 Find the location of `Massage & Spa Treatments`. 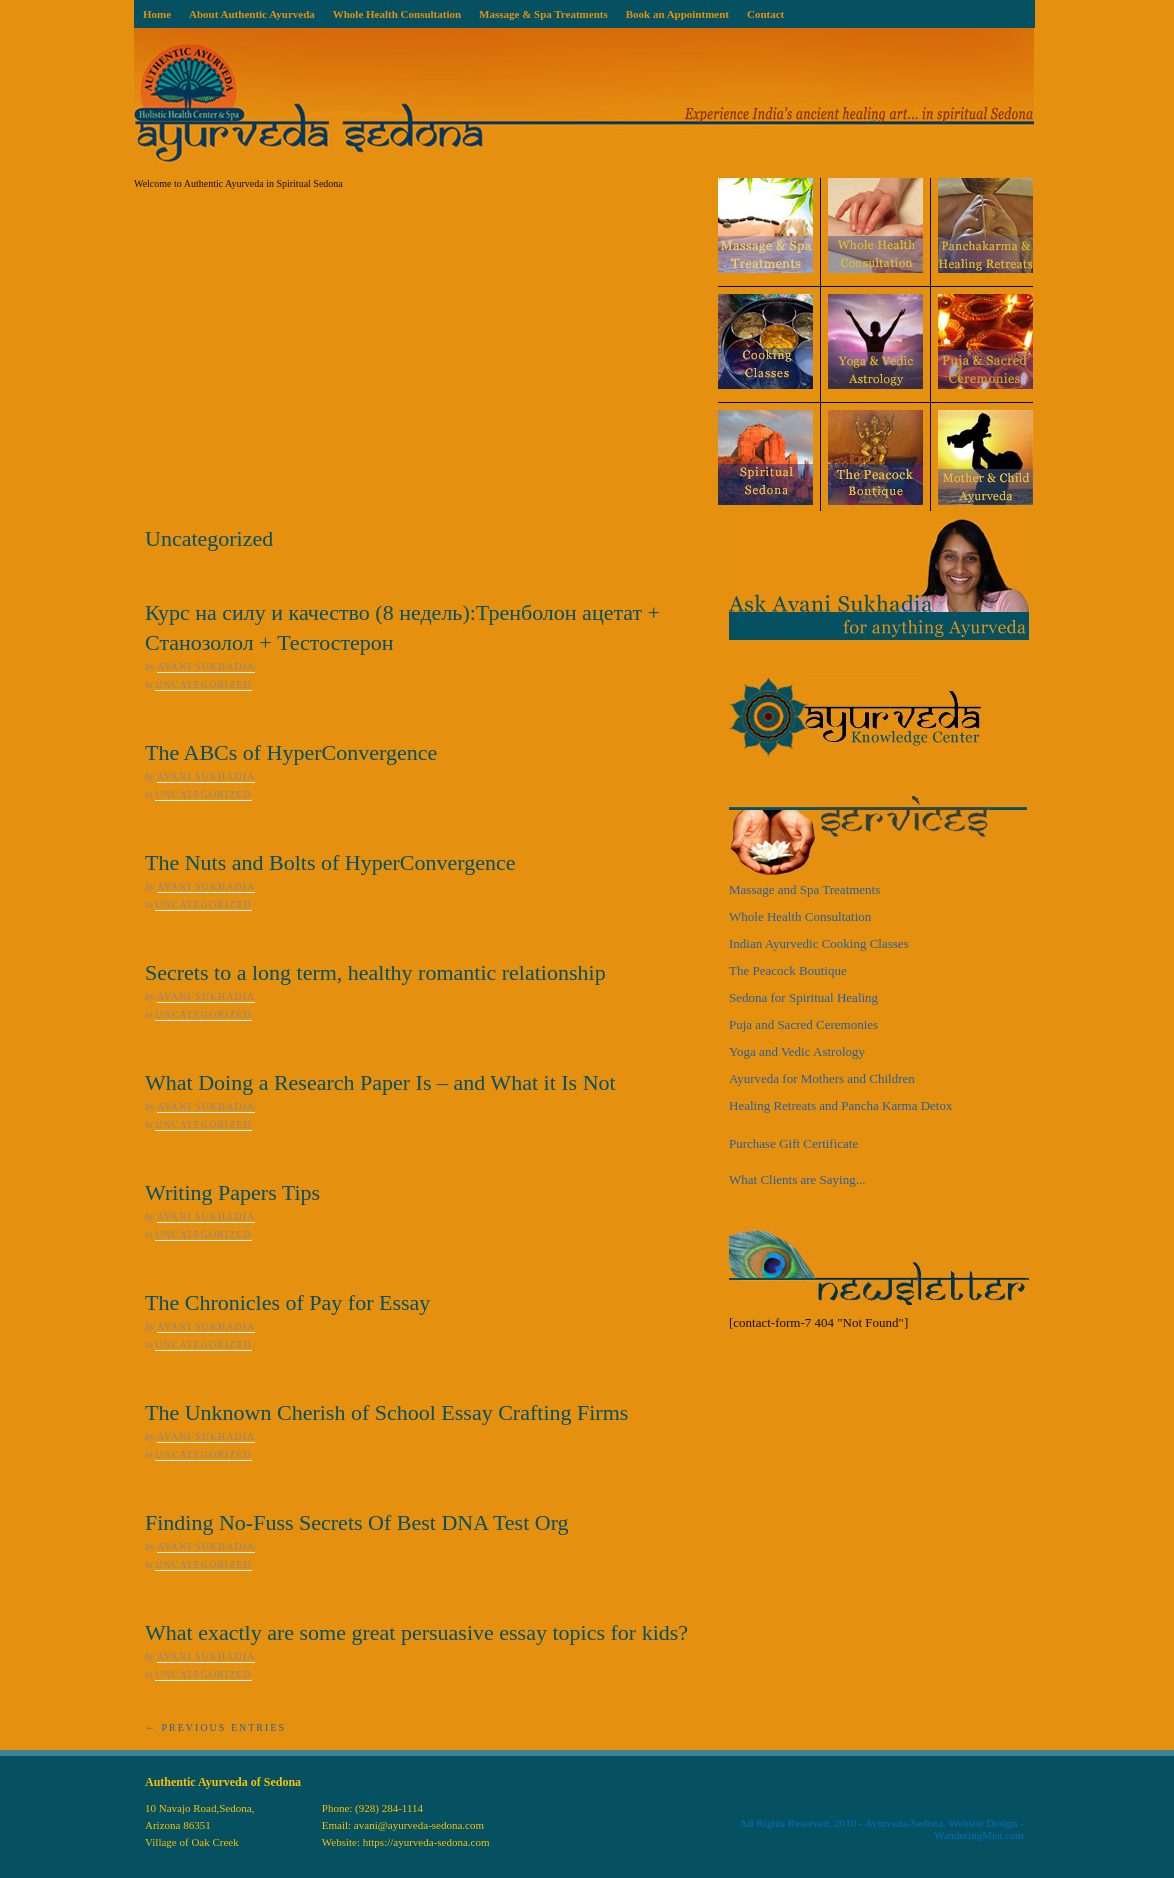

Massage & Spa Treatments is located at coordinates (543, 14).